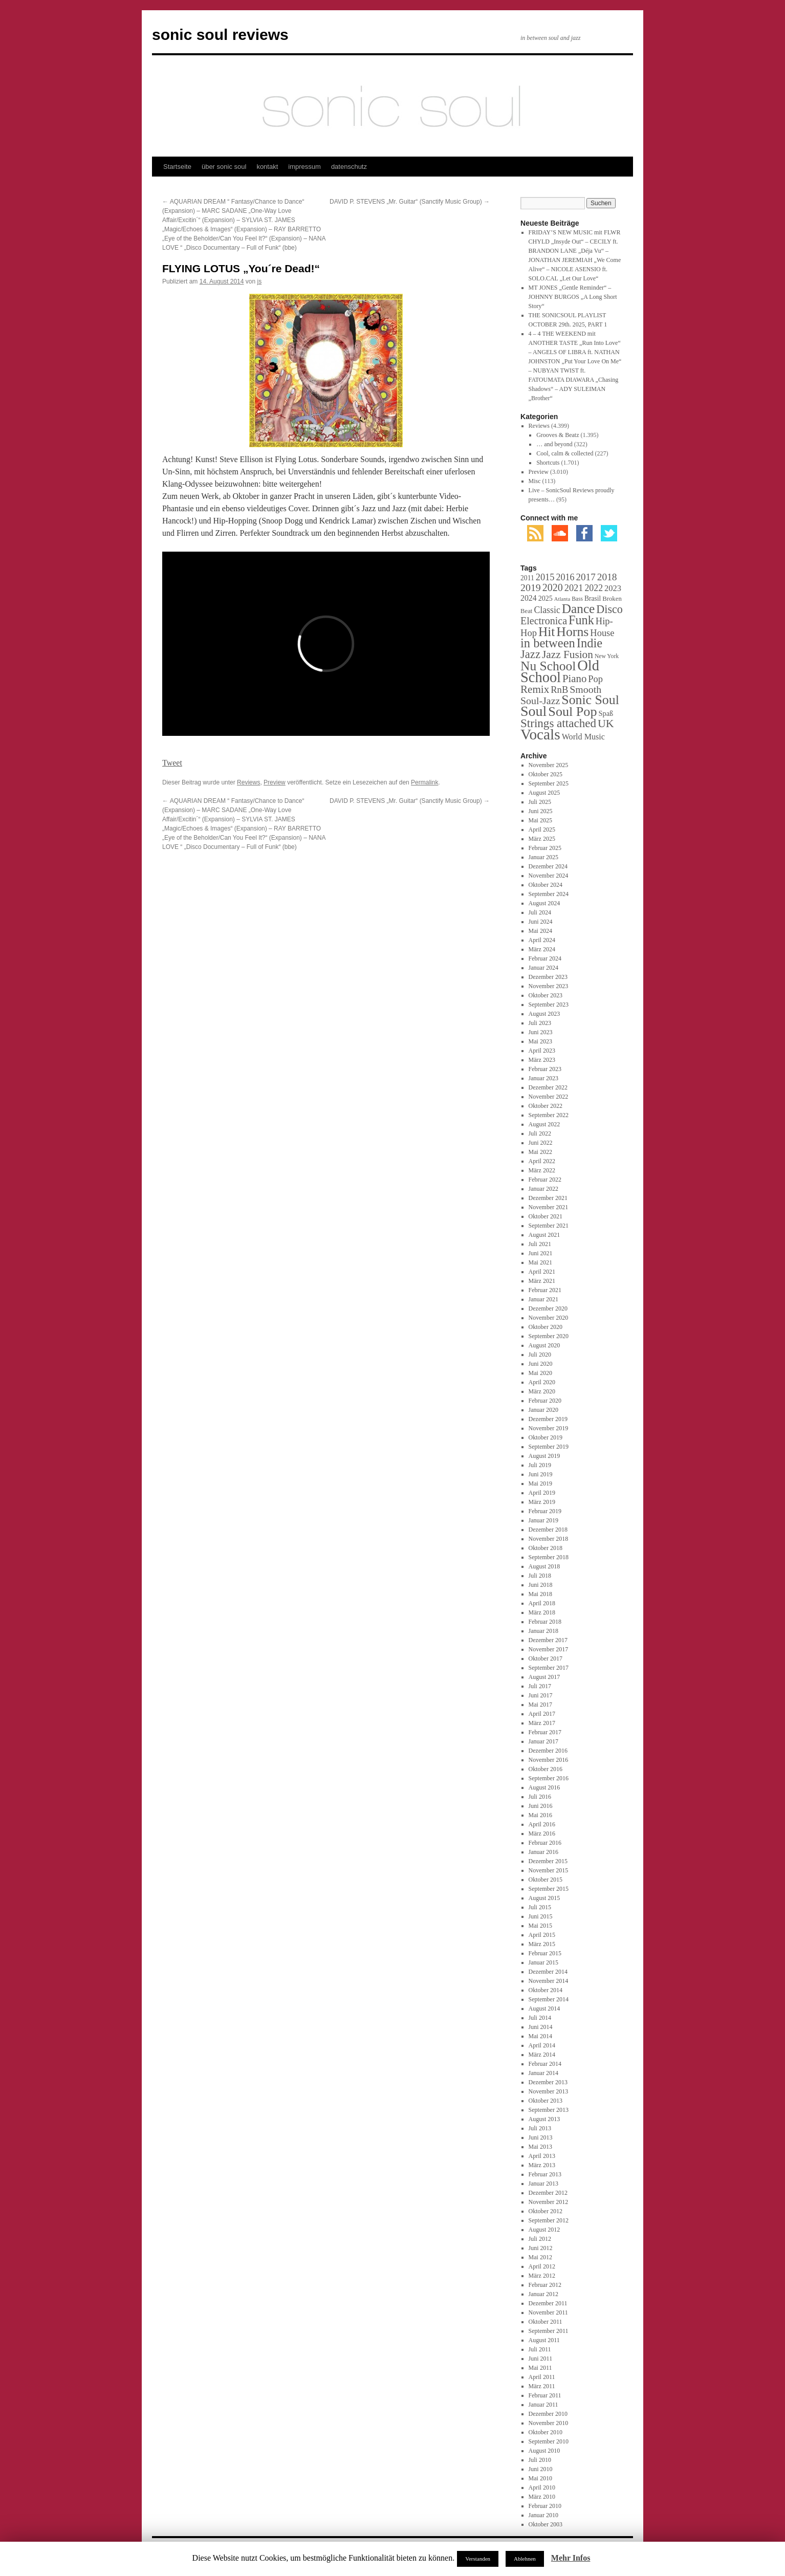  Describe the element at coordinates (528, 598) in the screenshot. I see `2024` at that location.